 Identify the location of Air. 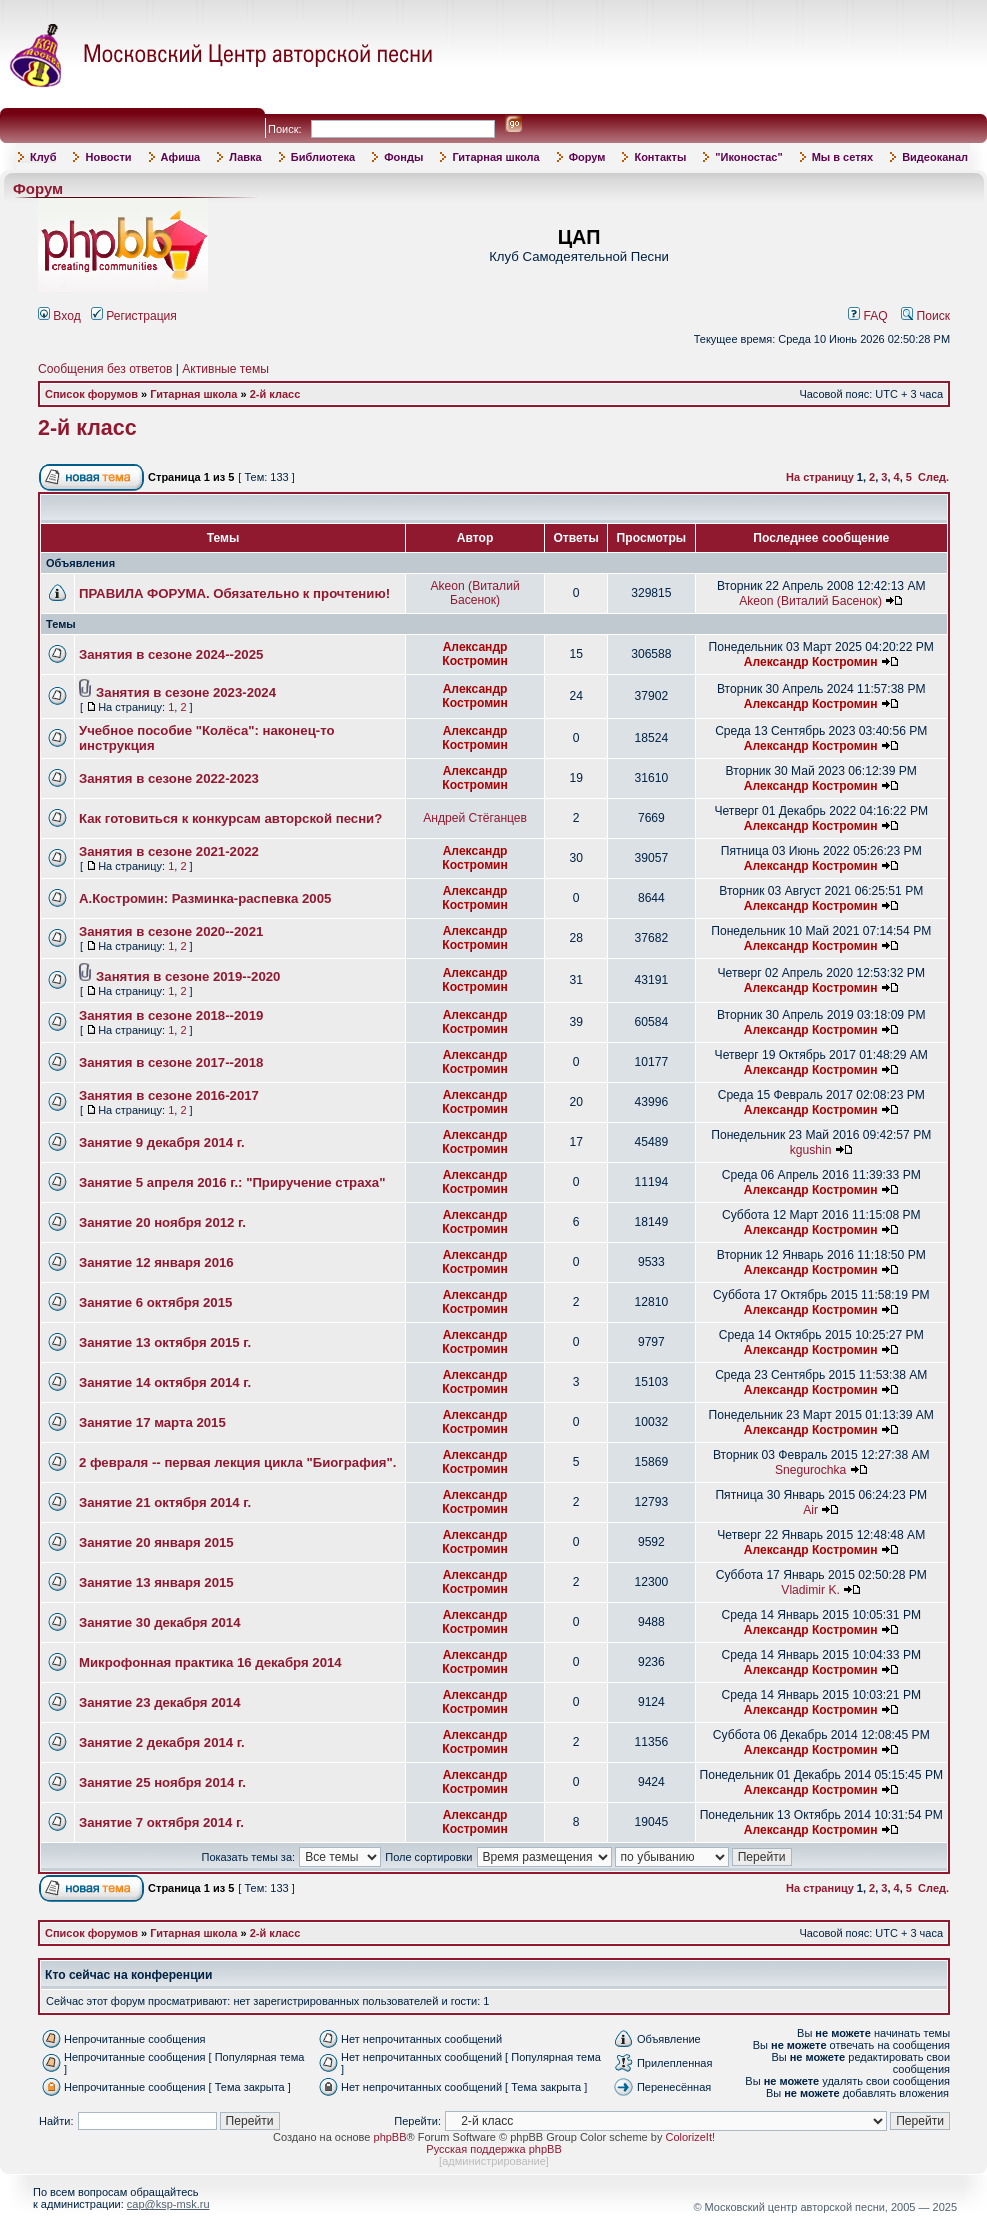
(810, 1510).